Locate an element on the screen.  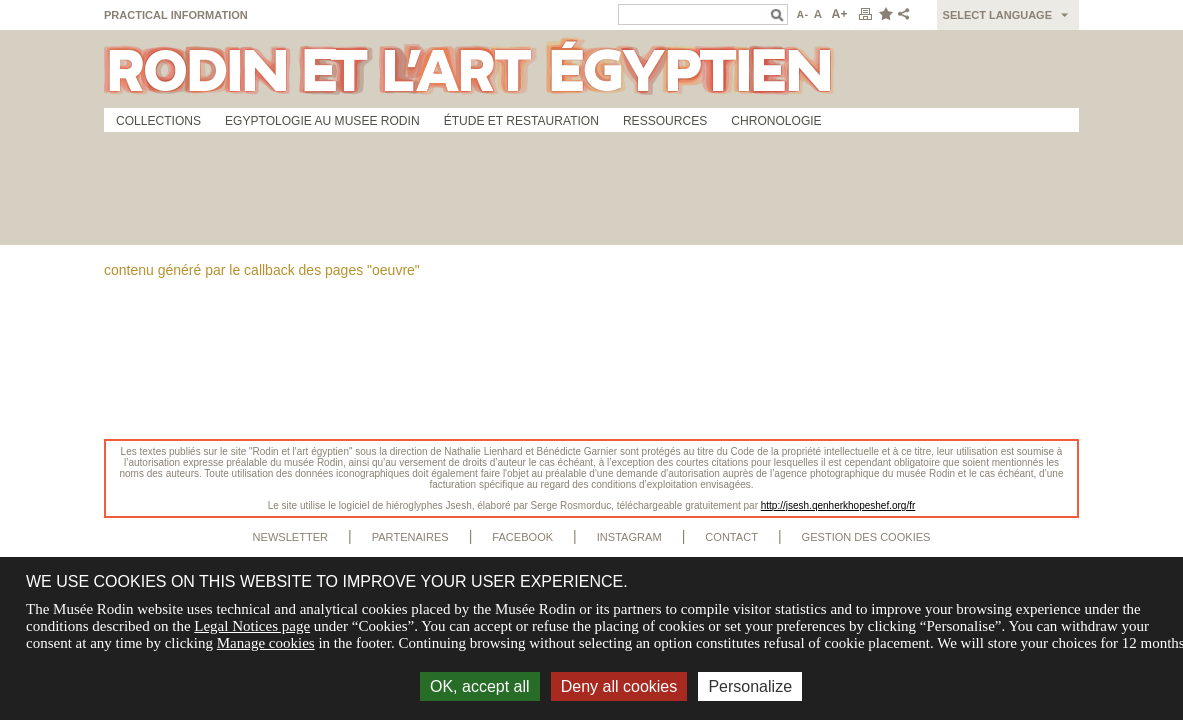
Contact is located at coordinates (731, 537).